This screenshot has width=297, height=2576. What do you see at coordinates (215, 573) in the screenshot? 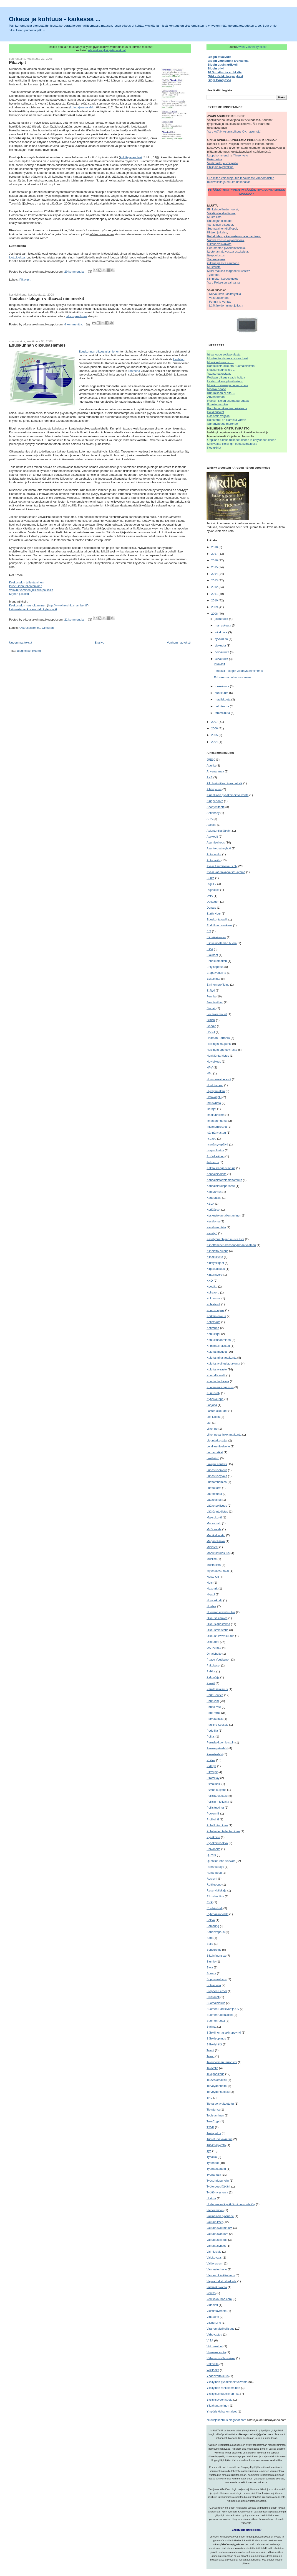
I see `2014` at bounding box center [215, 573].